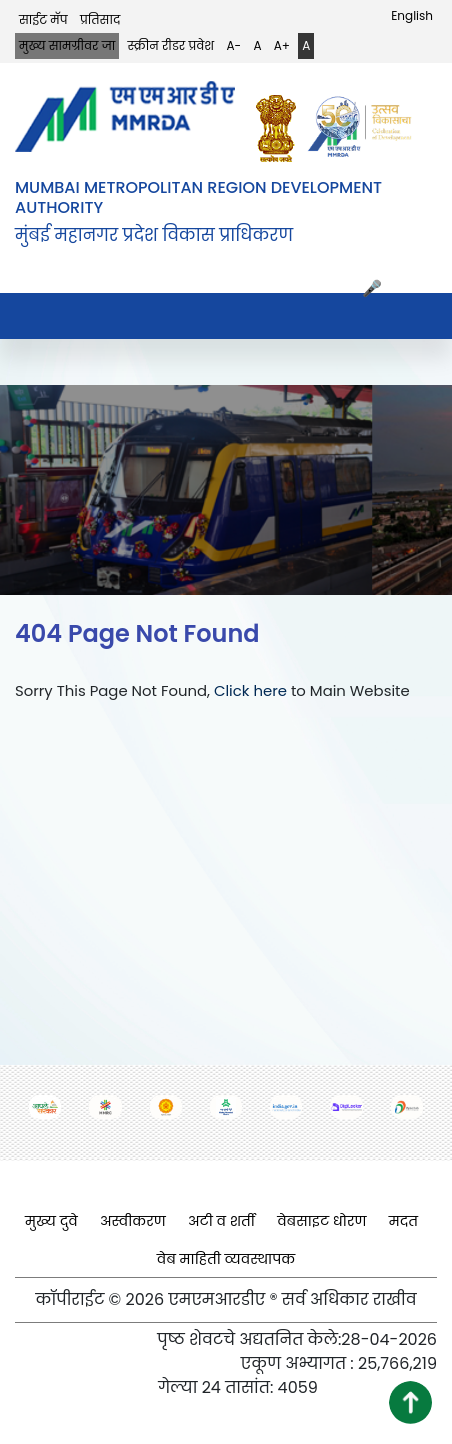 The height and width of the screenshot is (1444, 452). What do you see at coordinates (43, 19) in the screenshot?
I see `साईट मॅप` at bounding box center [43, 19].